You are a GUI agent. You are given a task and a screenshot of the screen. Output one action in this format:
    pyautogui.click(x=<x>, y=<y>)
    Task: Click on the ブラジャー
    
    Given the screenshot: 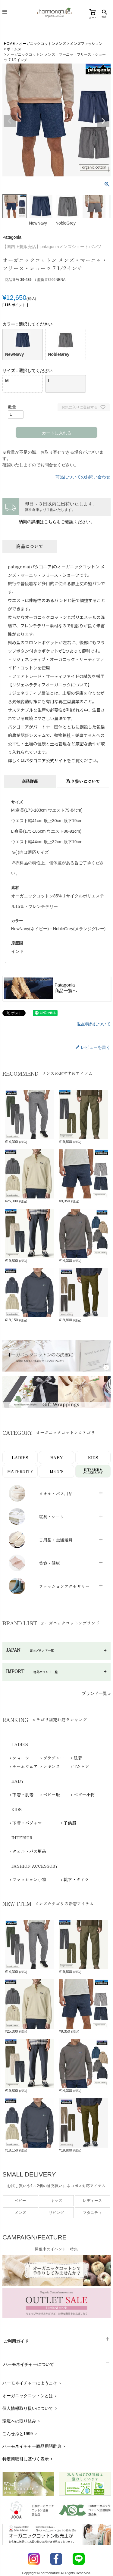 What is the action you would take?
    pyautogui.click(x=53, y=1758)
    